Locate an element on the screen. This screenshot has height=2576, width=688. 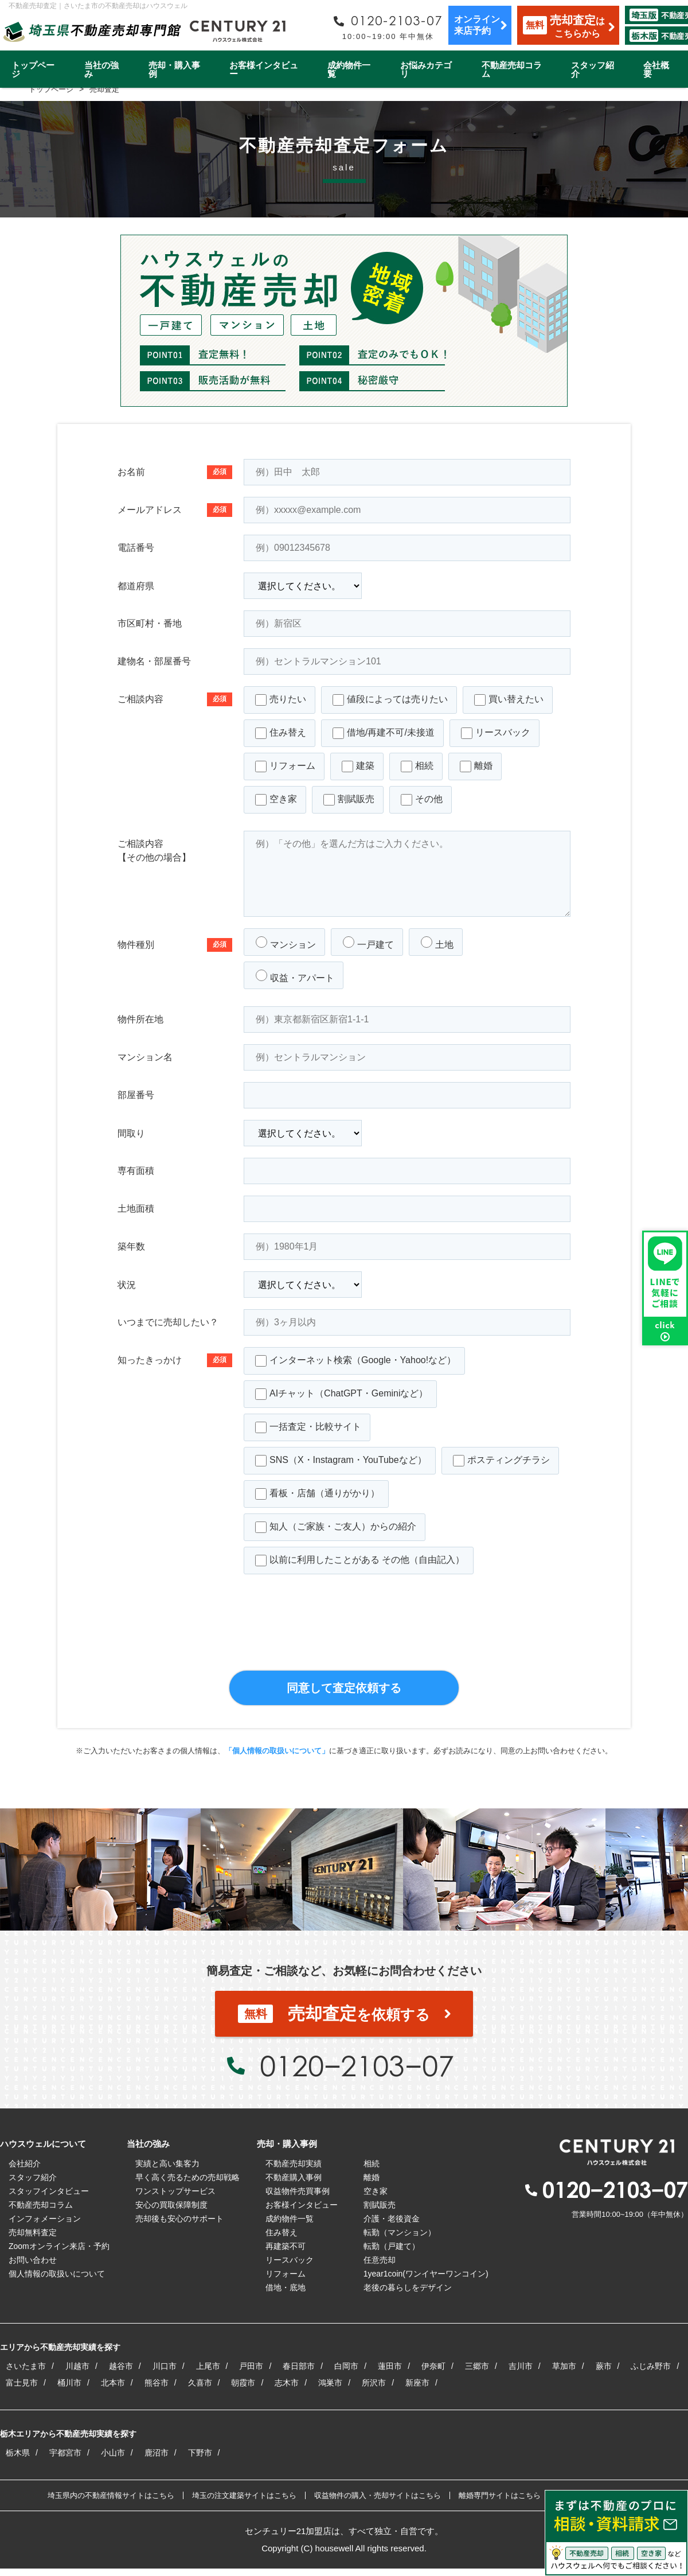
離婚専門サイトはこちら is located at coordinates (500, 2495).